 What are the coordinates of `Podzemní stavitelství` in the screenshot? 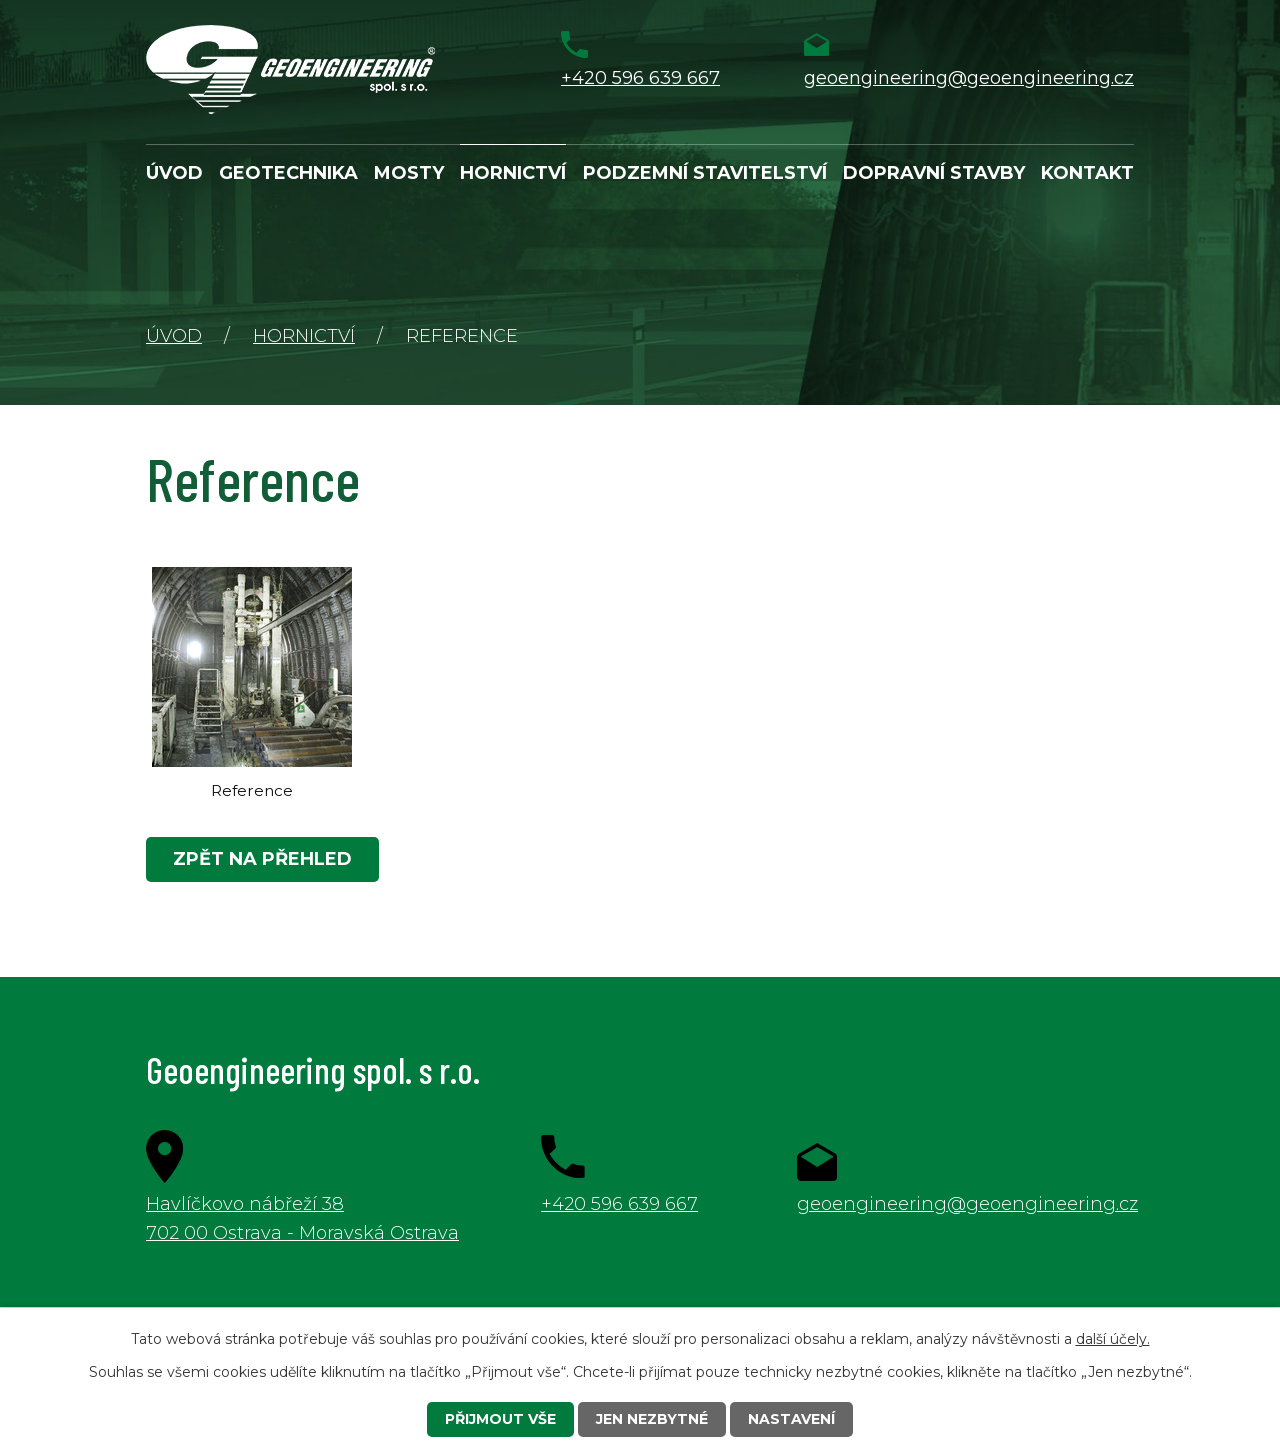 It's located at (705, 173).